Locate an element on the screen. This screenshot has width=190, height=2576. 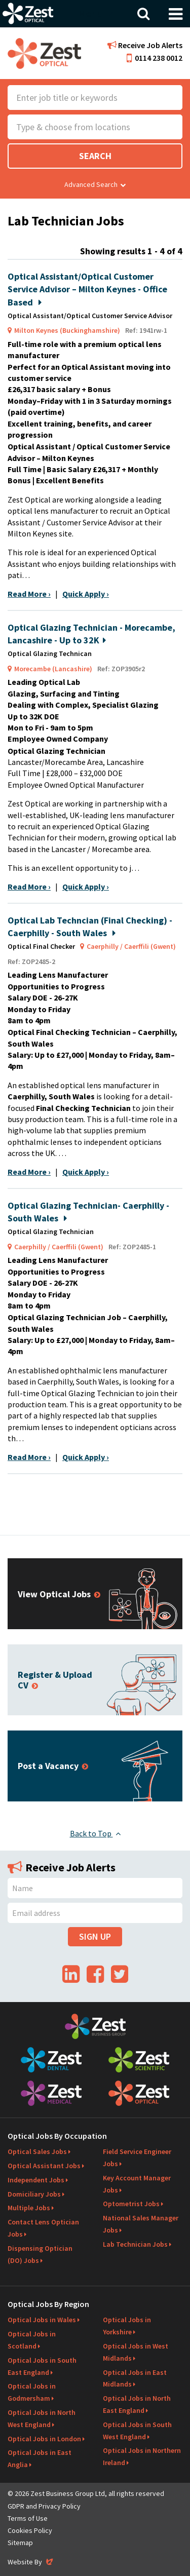
Domiciliary Jobs is located at coordinates (34, 2194).